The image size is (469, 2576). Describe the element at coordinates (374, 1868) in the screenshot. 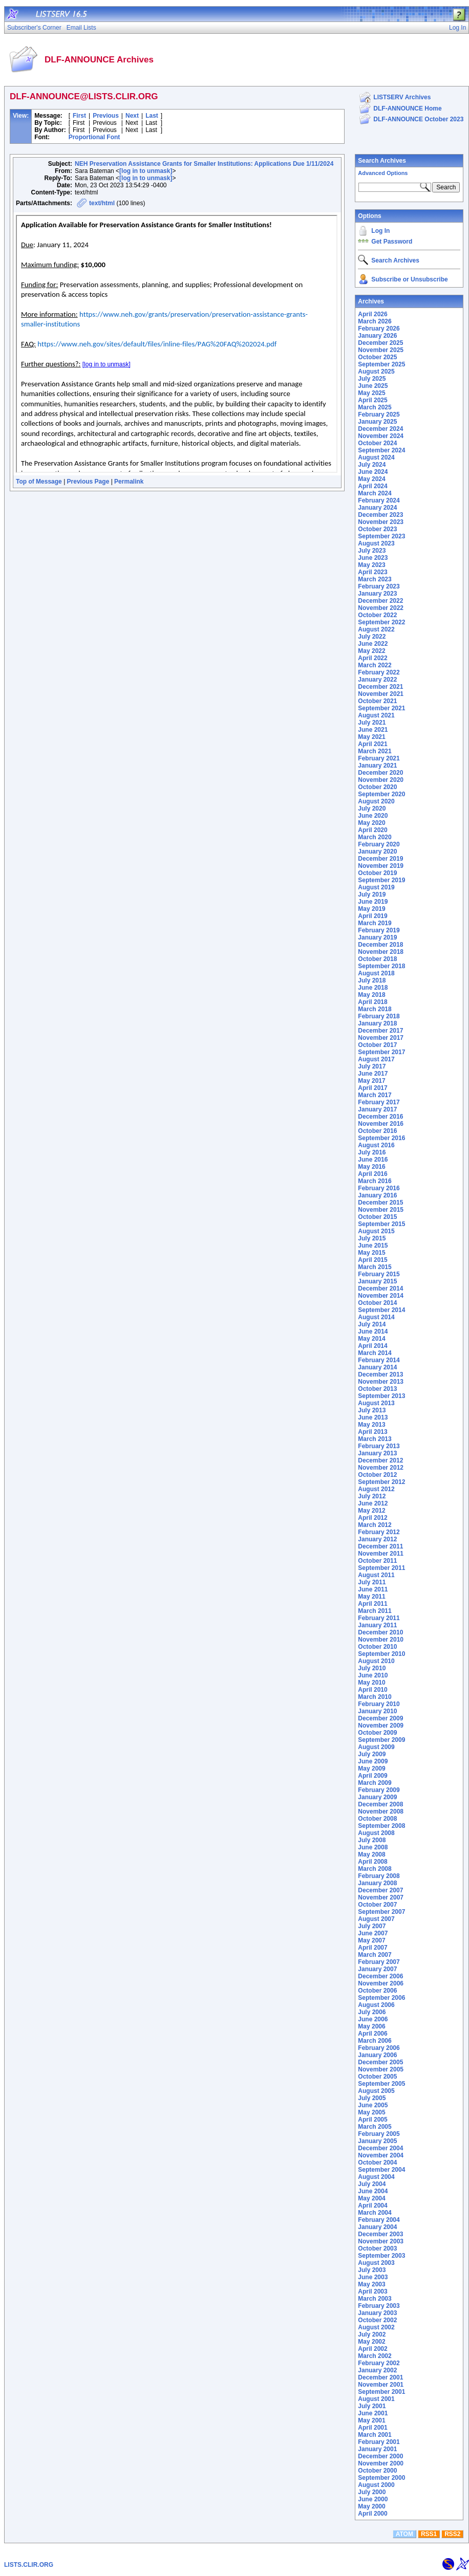

I see `March 2008` at that location.